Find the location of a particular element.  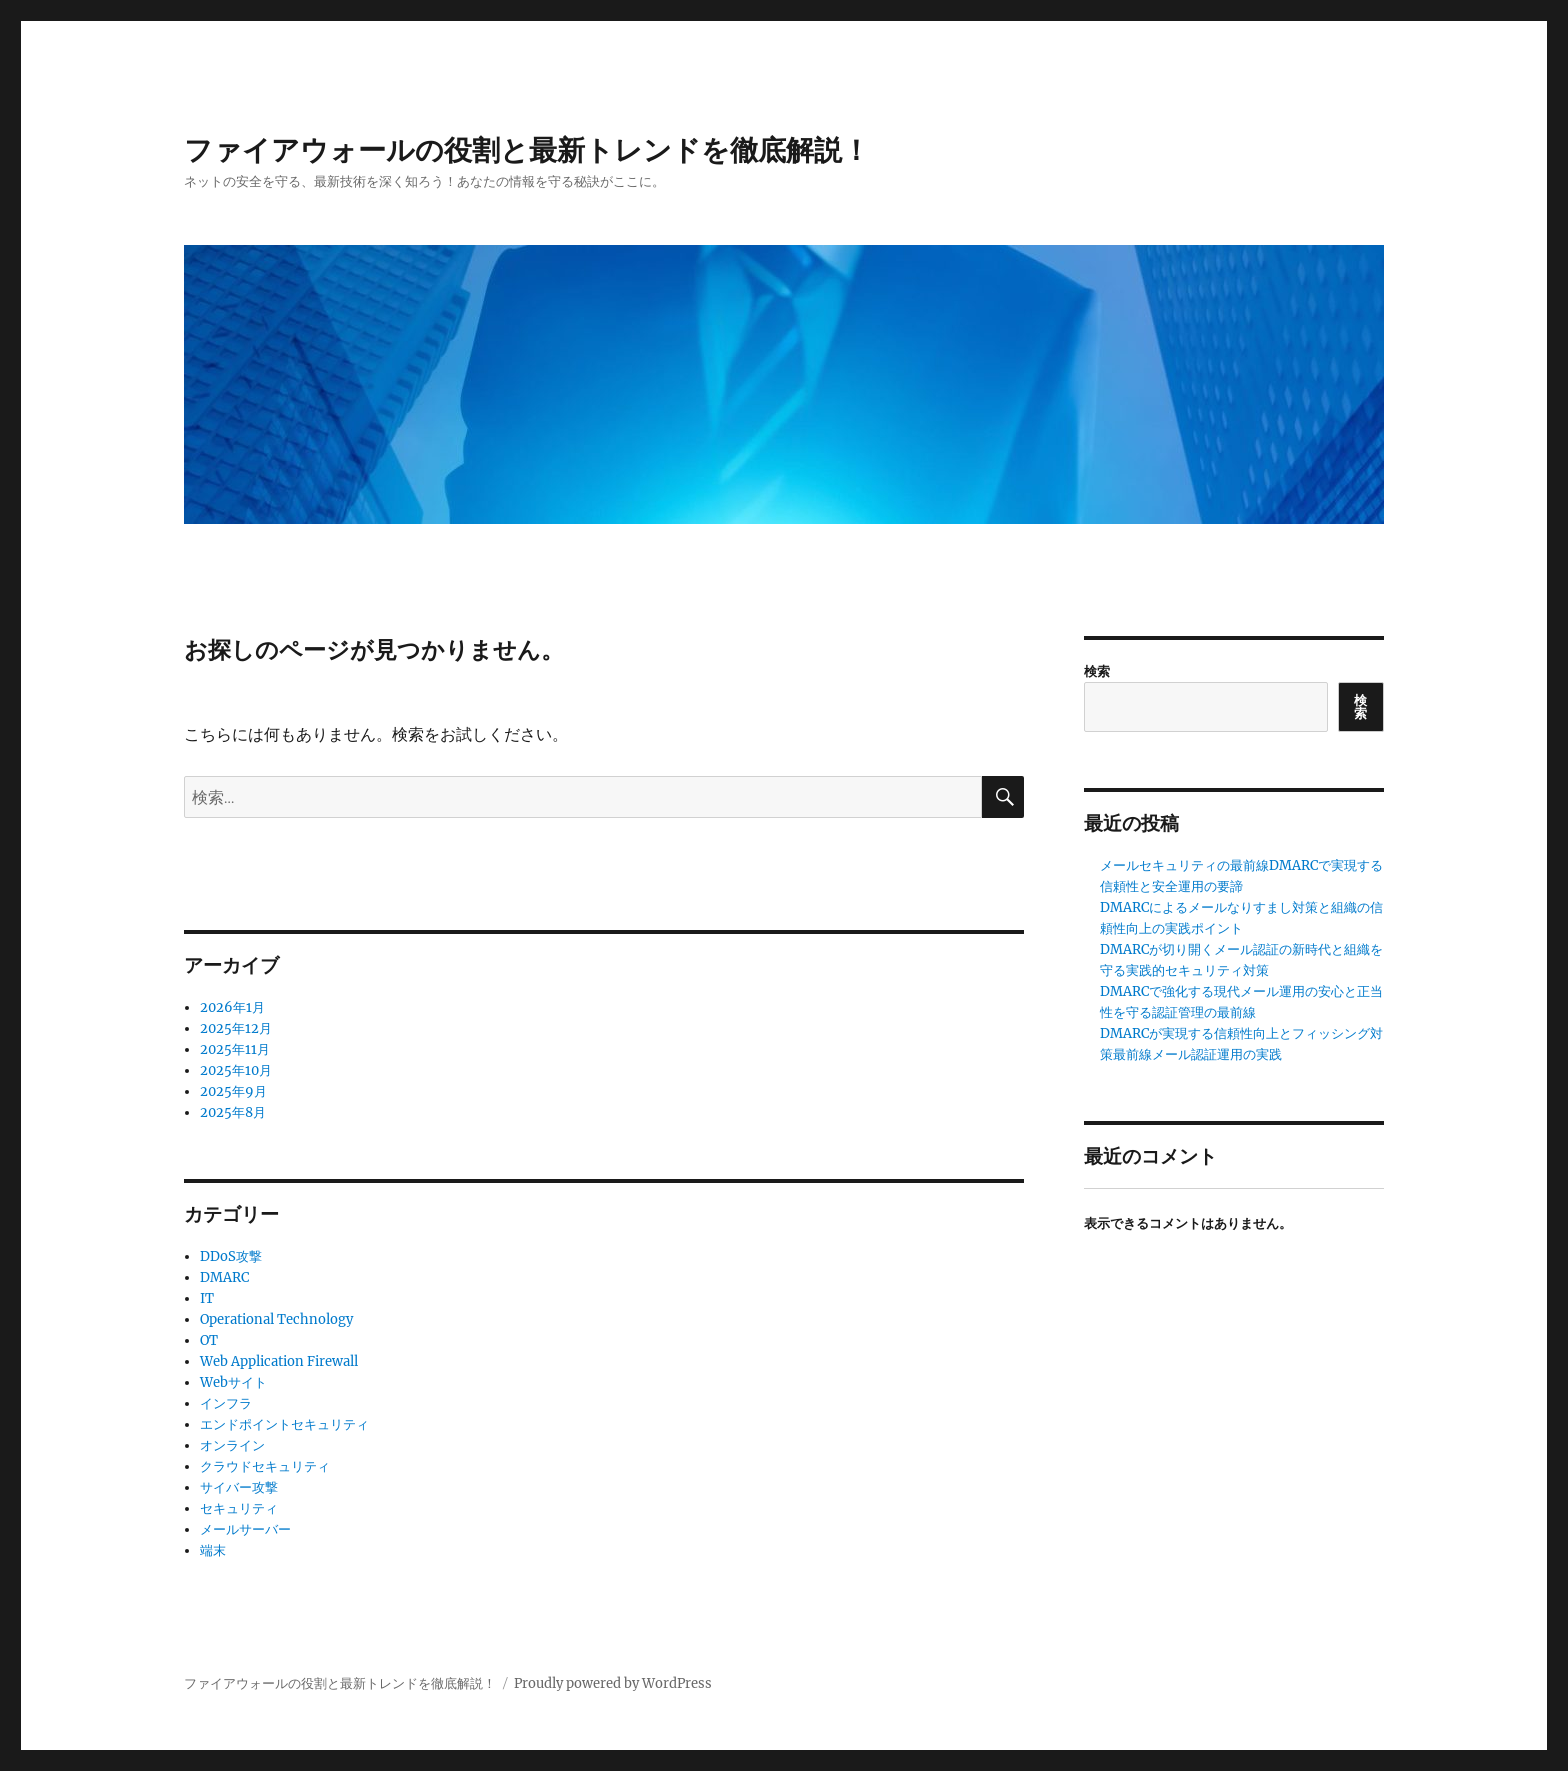

DDoS攻撃 is located at coordinates (231, 1256).